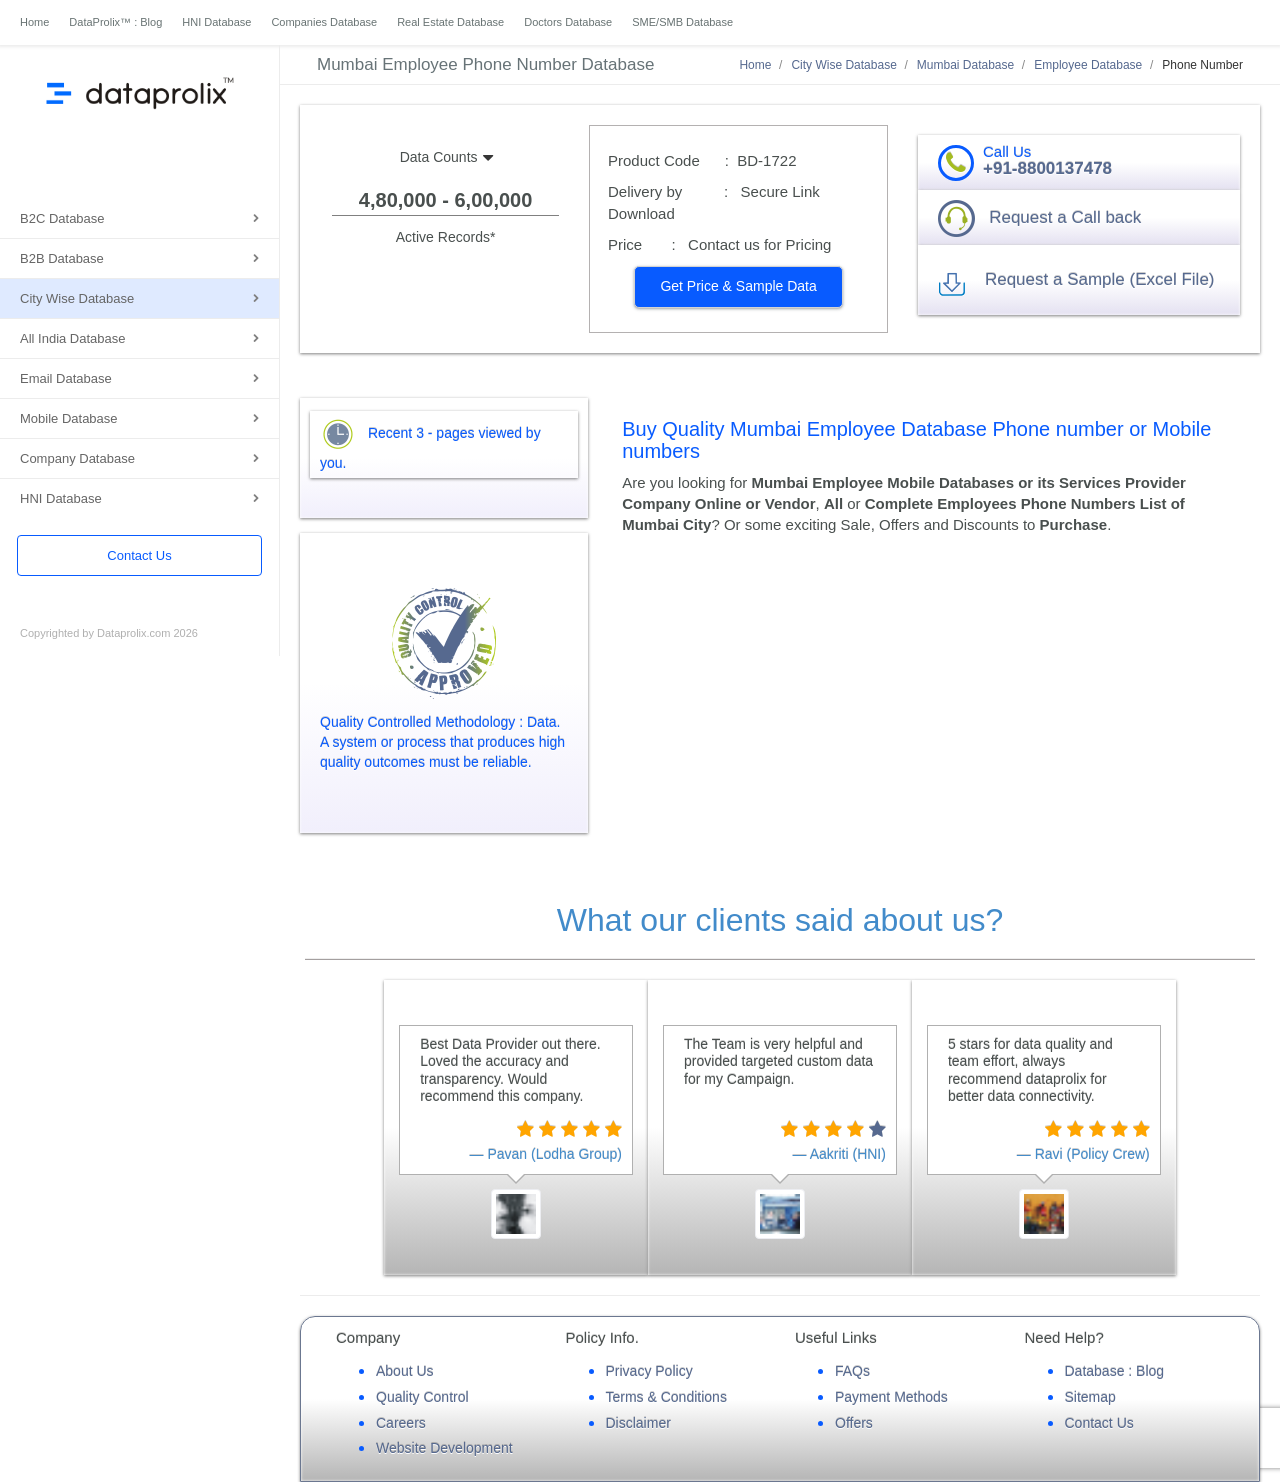  Describe the element at coordinates (77, 458) in the screenshot. I see `Company Database` at that location.